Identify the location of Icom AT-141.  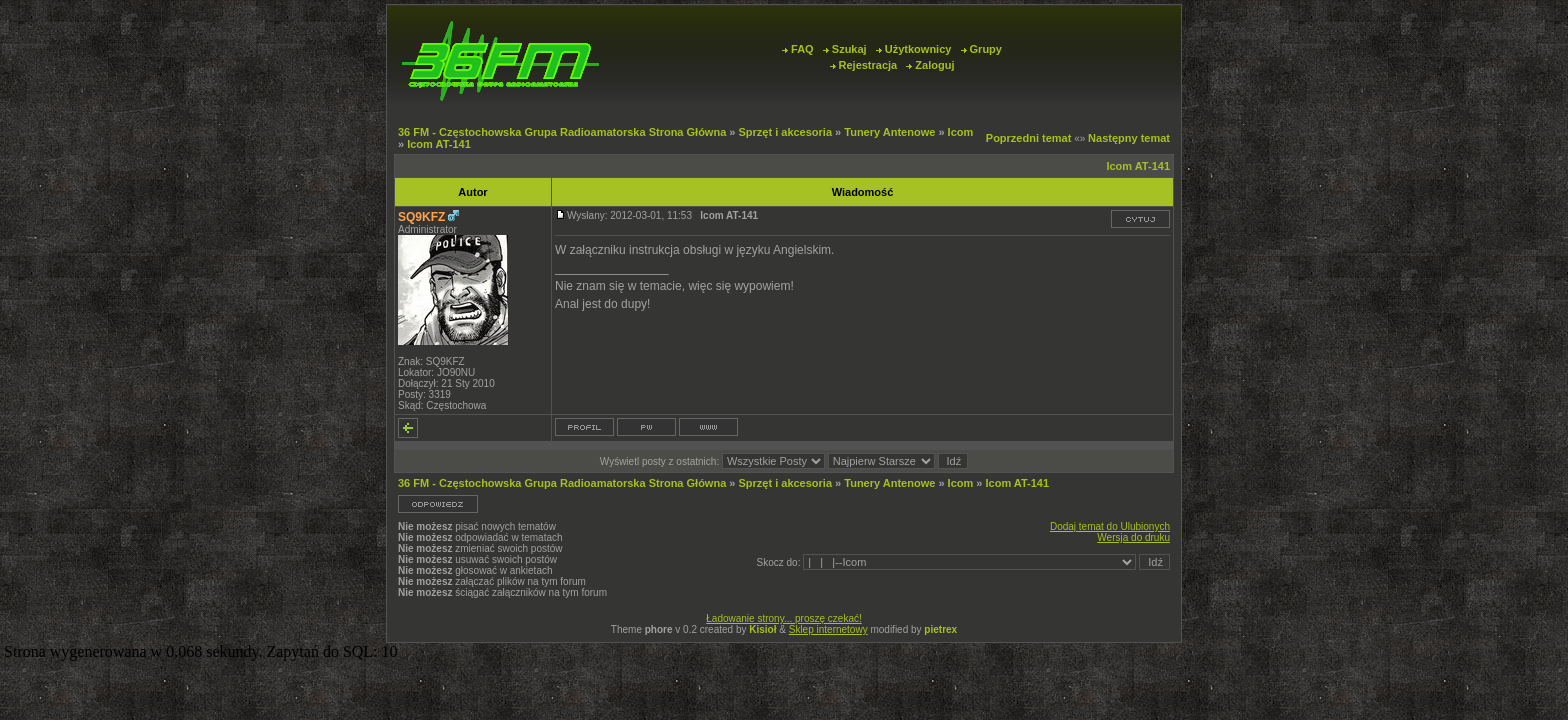
(439, 144).